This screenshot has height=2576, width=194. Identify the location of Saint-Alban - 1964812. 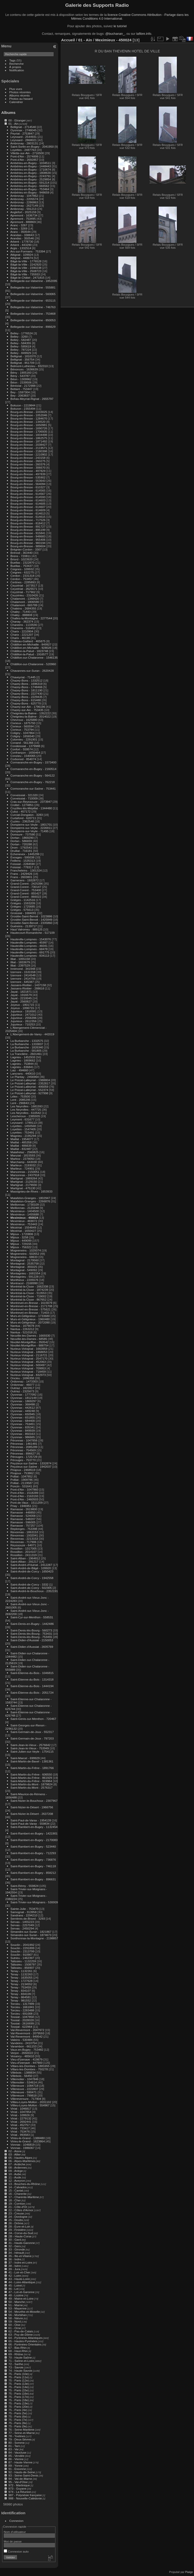
(25, 1558).